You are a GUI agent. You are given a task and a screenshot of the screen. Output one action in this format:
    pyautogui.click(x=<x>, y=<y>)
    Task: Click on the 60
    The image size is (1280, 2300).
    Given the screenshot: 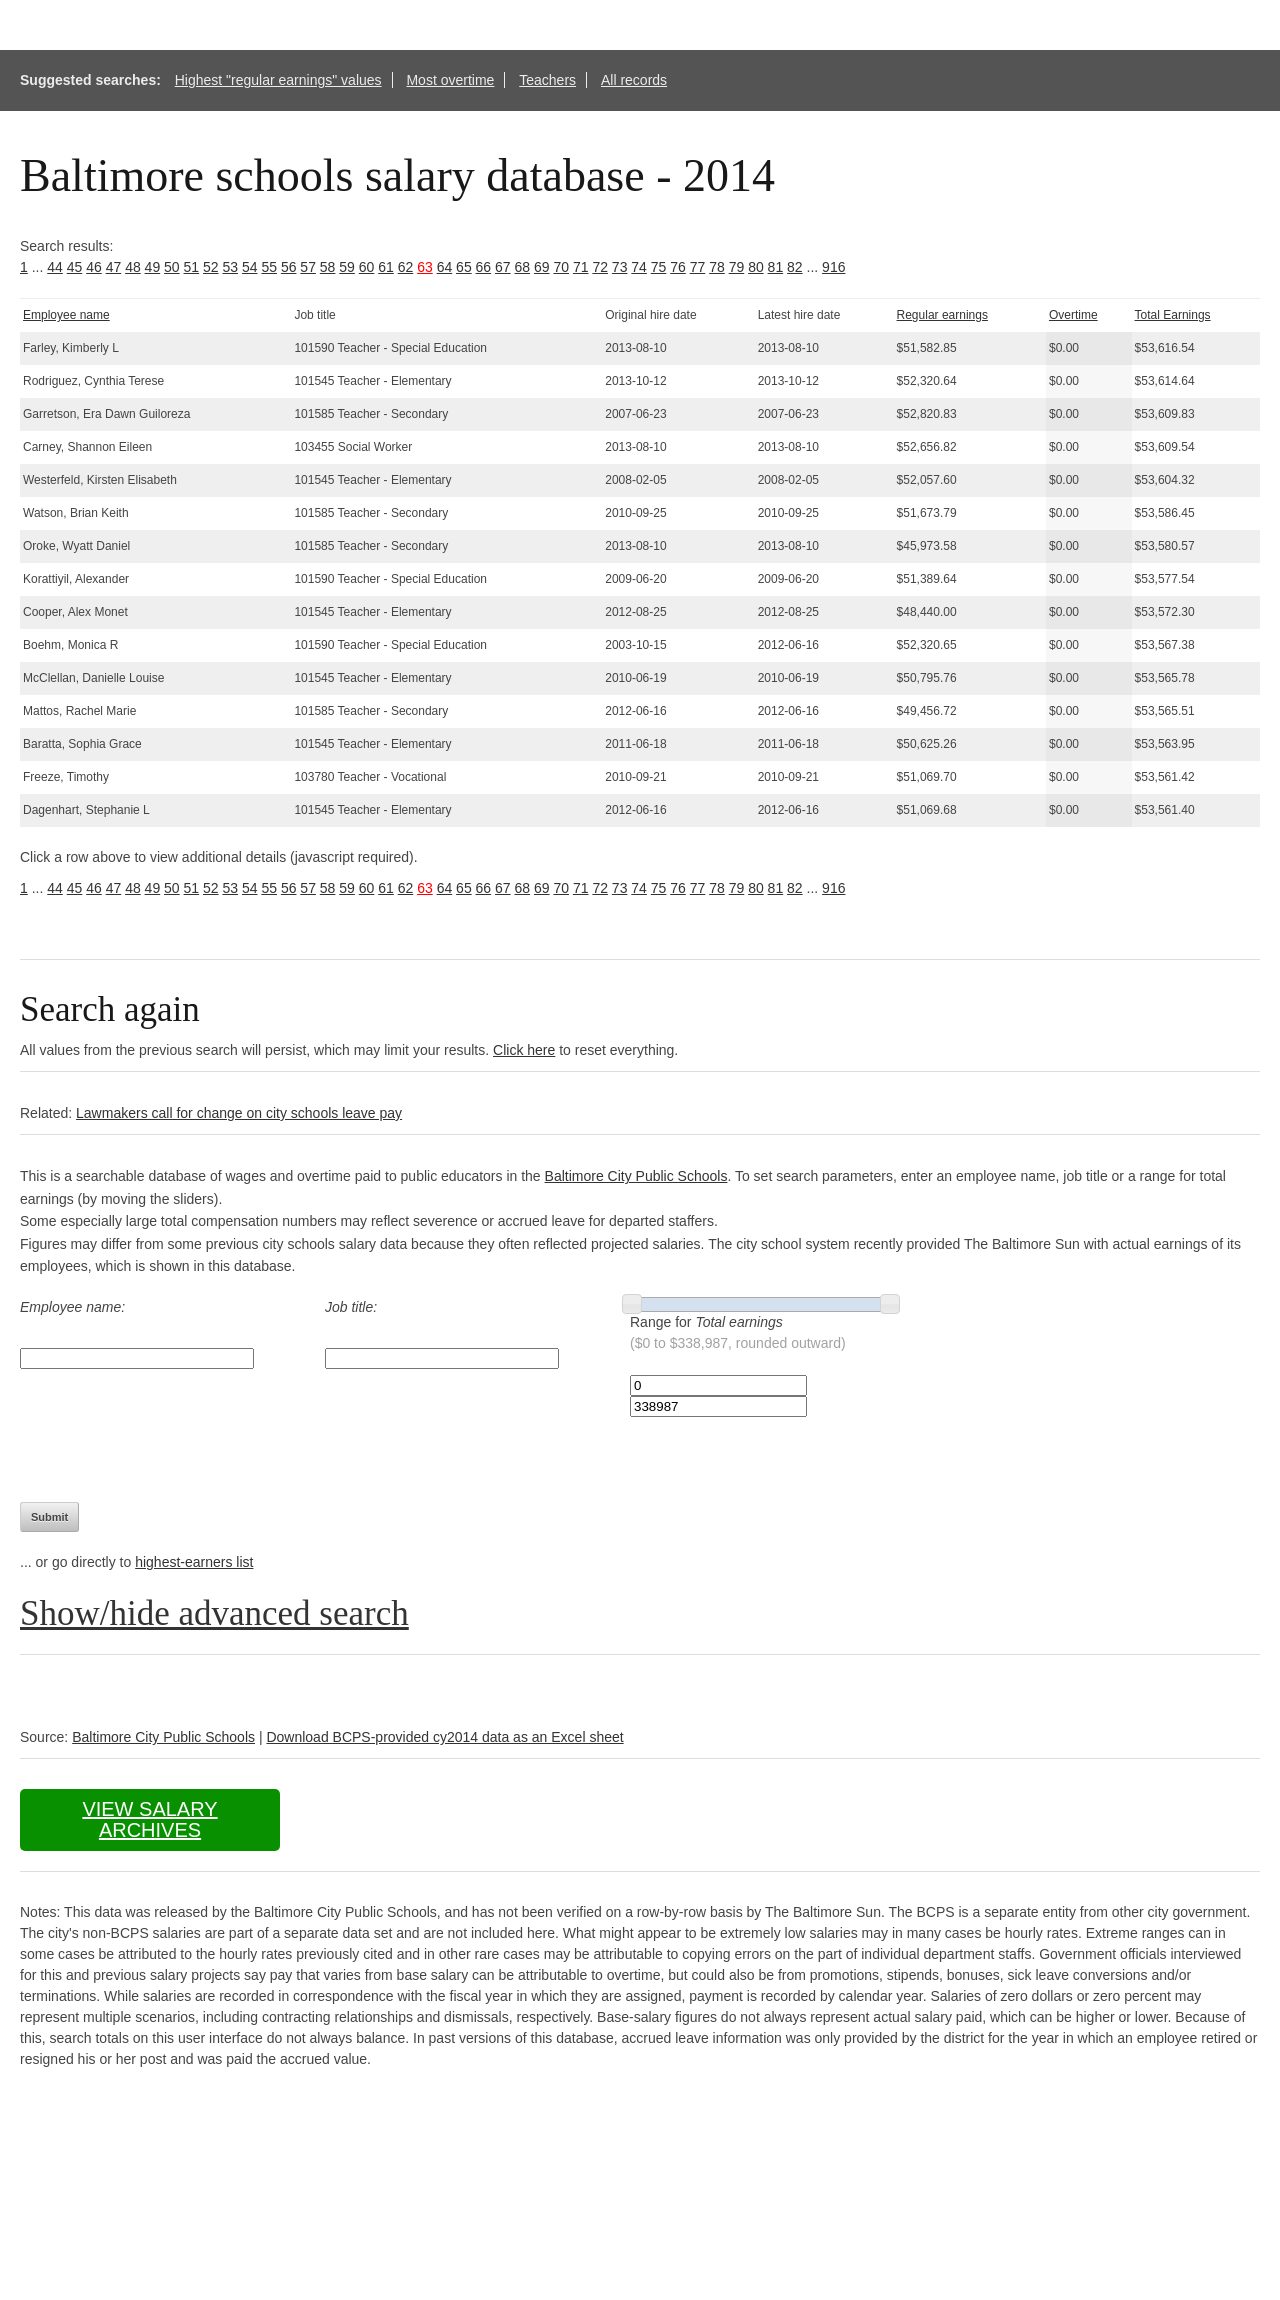 What is the action you would take?
    pyautogui.click(x=367, y=267)
    